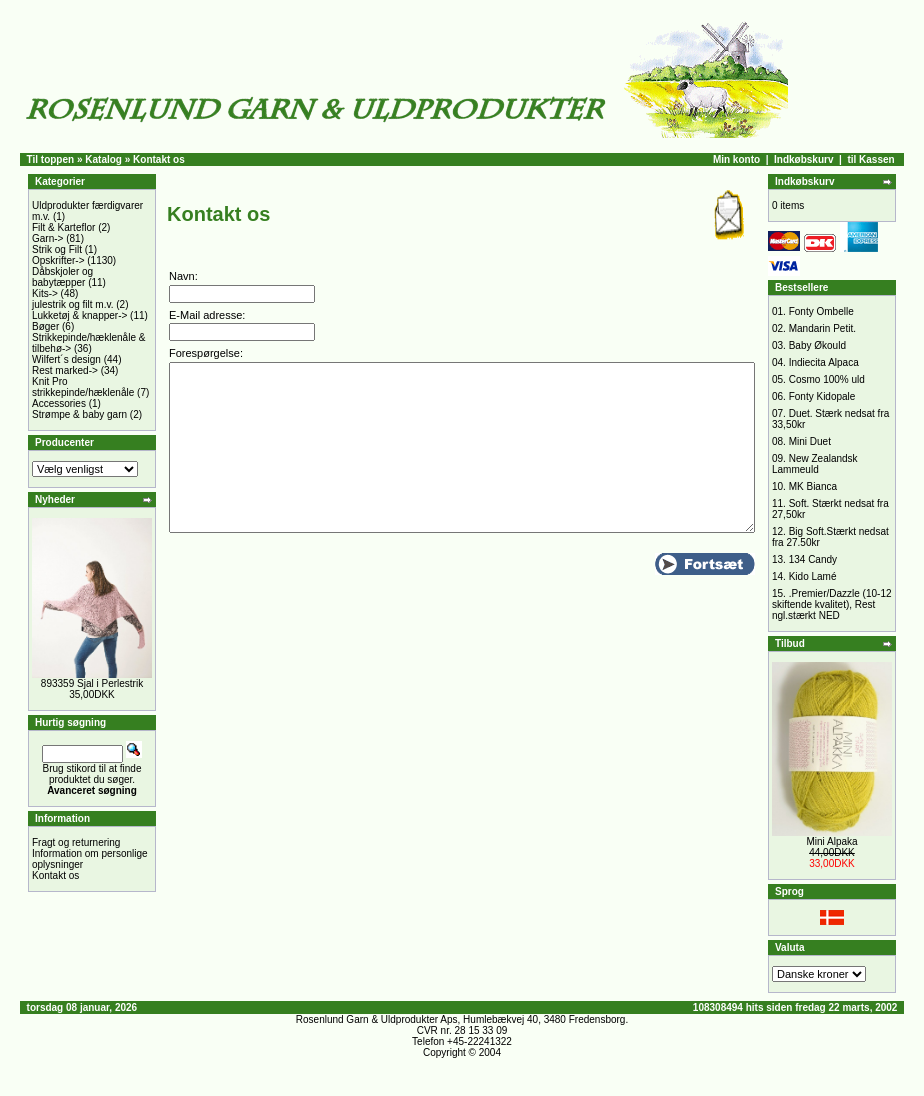 The height and width of the screenshot is (1096, 924). What do you see at coordinates (79, 315) in the screenshot?
I see `Lukketøj & knapper->` at bounding box center [79, 315].